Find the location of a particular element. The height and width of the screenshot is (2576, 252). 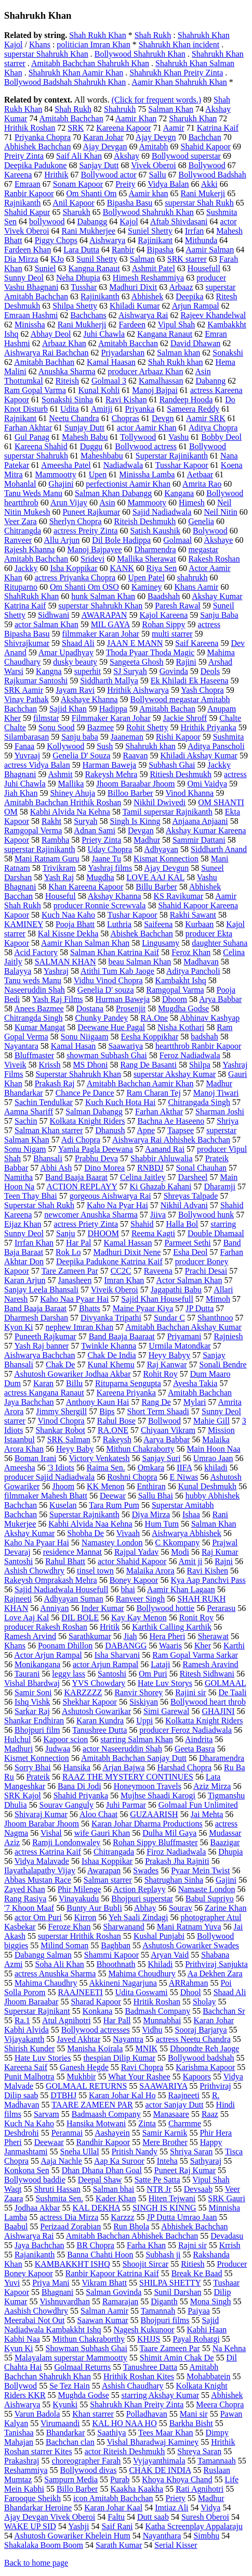

Irrfan is located at coordinates (194, 230).